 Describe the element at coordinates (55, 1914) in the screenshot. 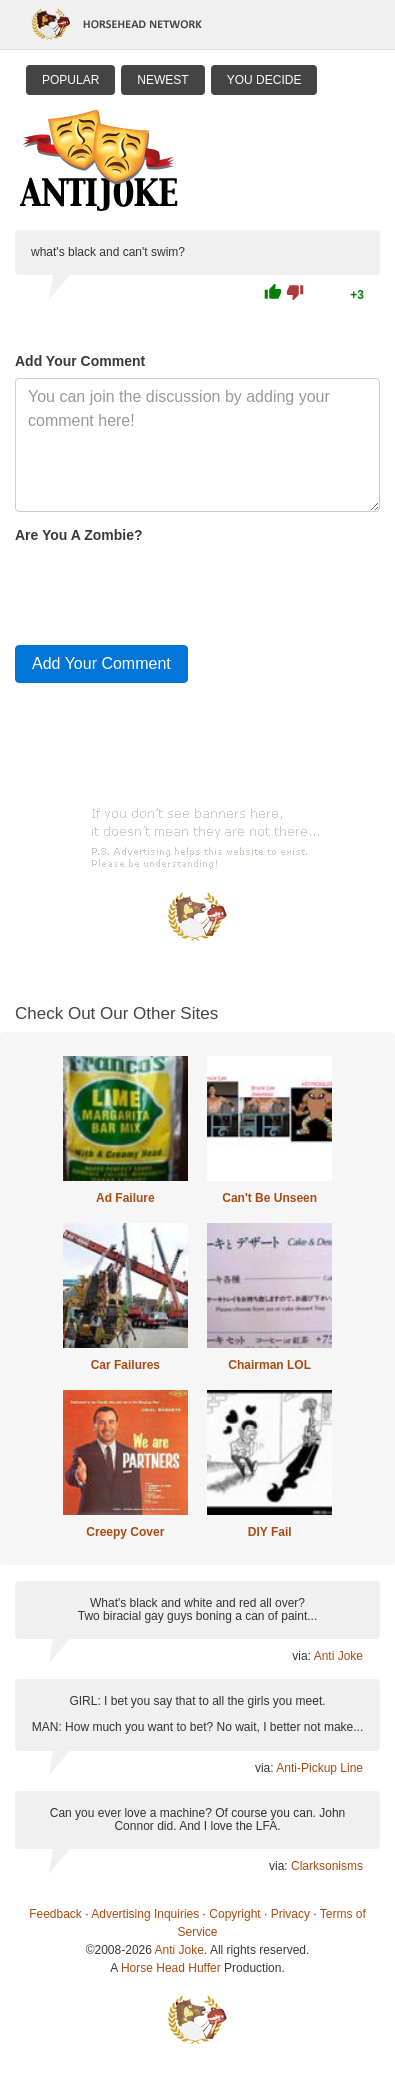

I see `Feedback` at that location.